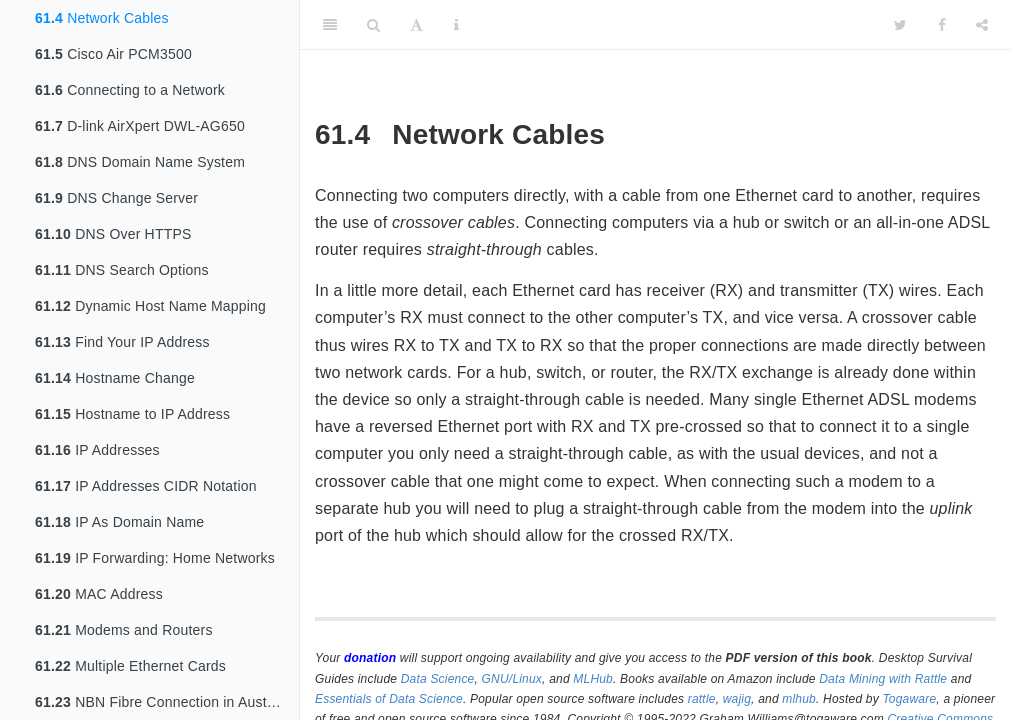 The height and width of the screenshot is (720, 1011). Describe the element at coordinates (102, 18) in the screenshot. I see `Network Cables` at that location.